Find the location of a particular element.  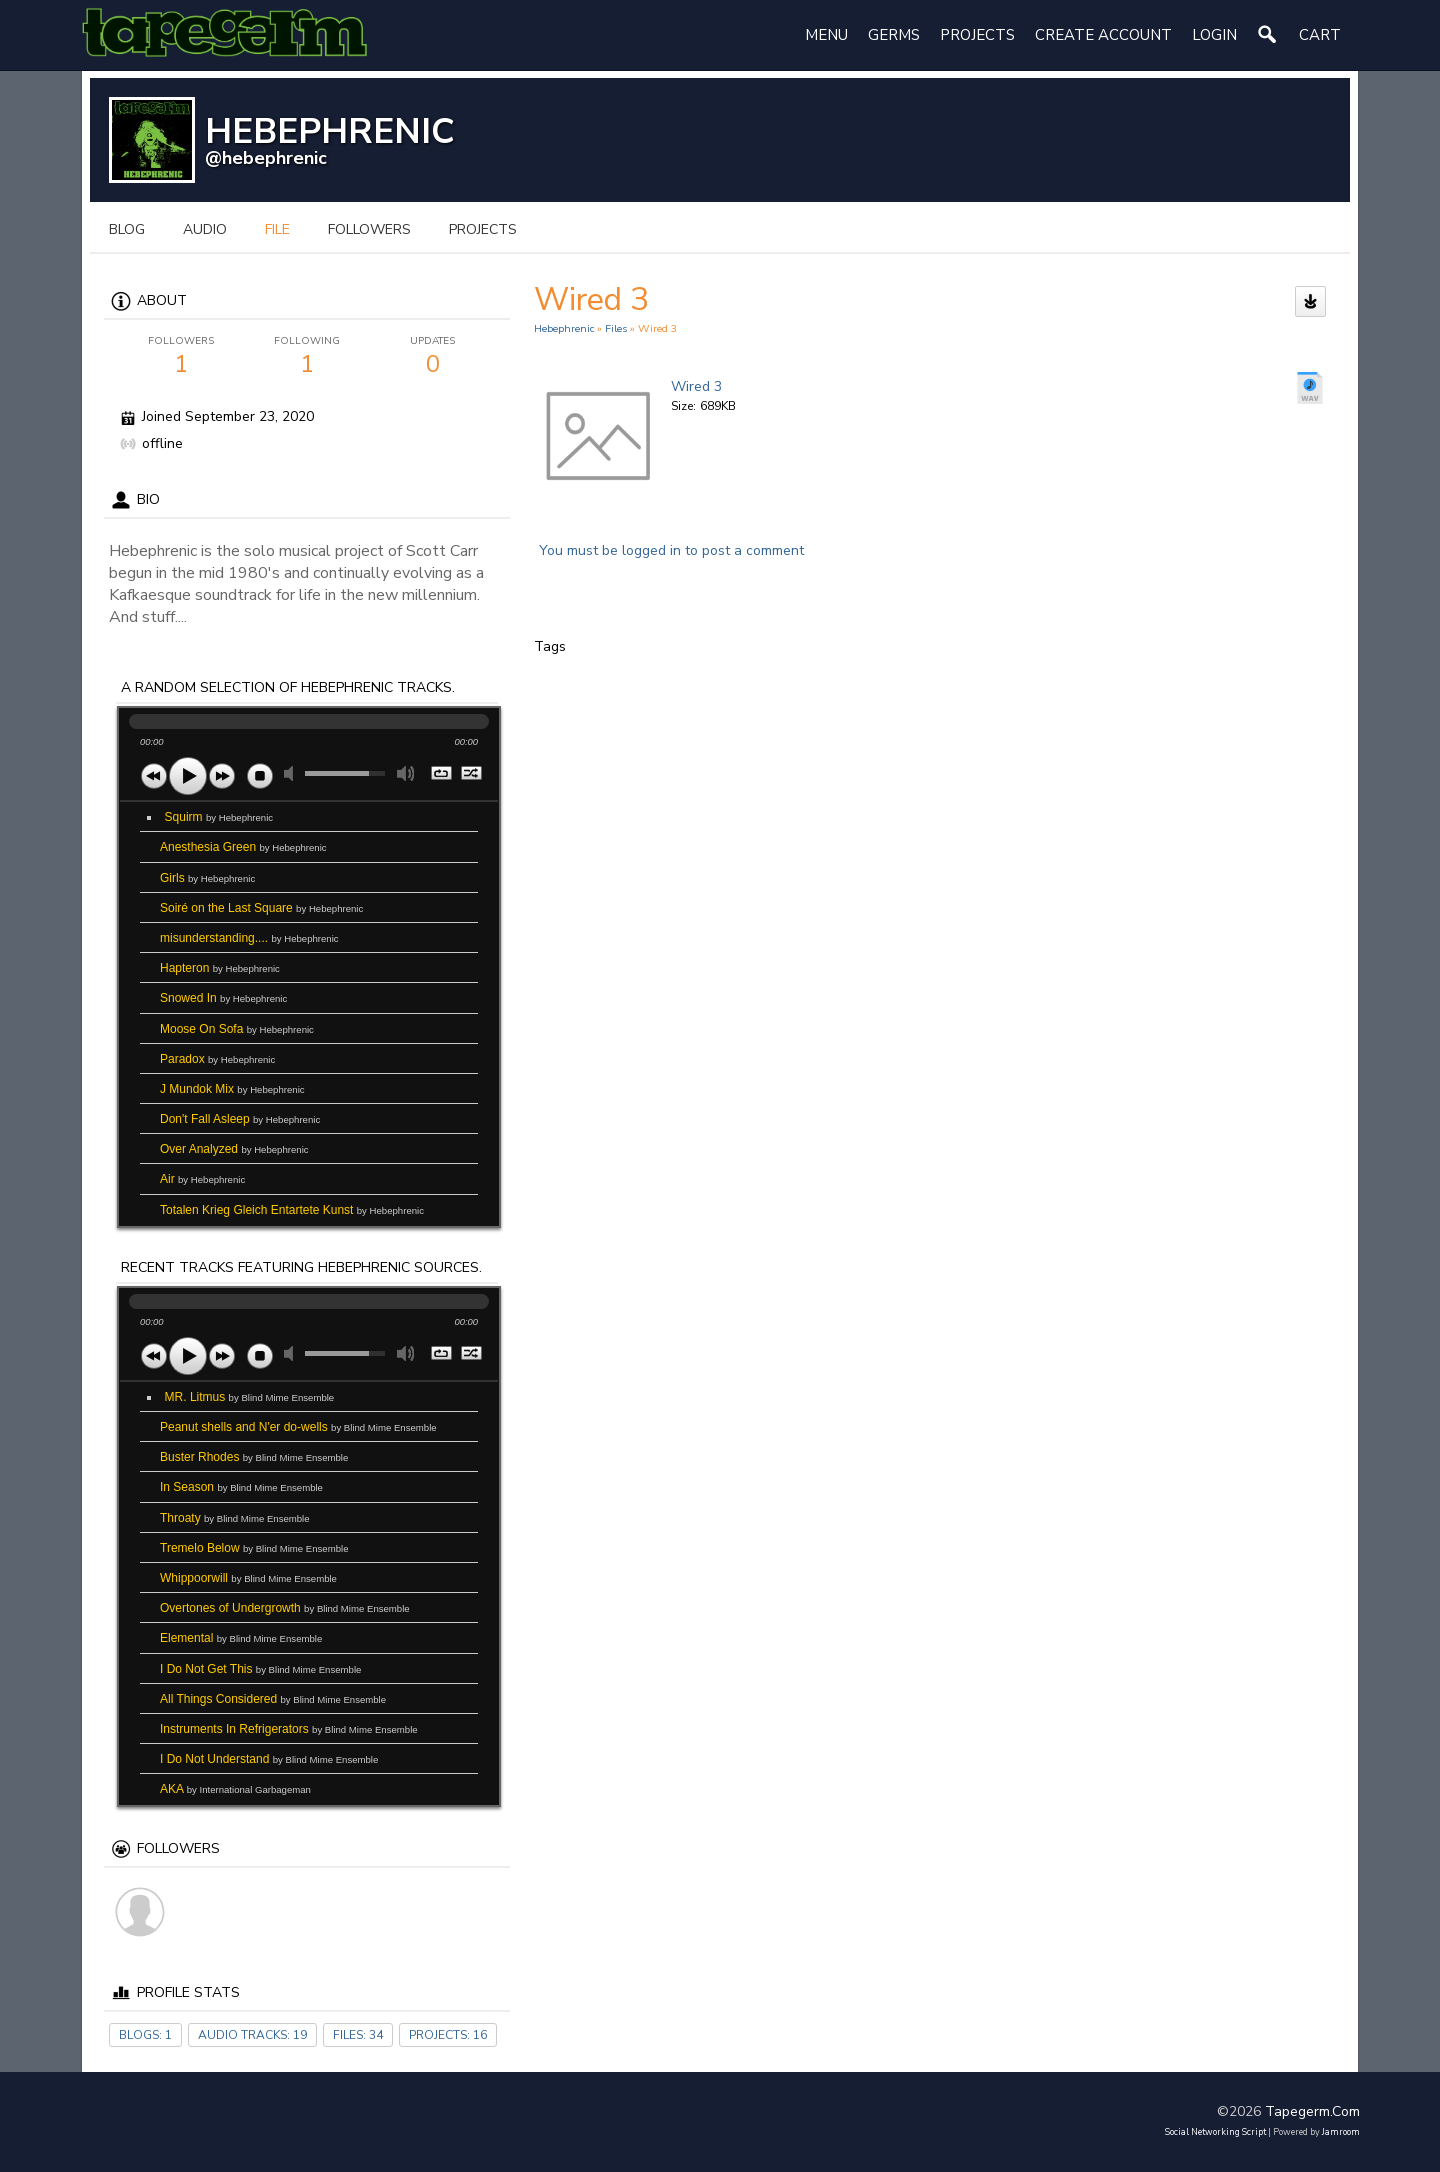

Soiré on the Last Square is located at coordinates (261, 908).